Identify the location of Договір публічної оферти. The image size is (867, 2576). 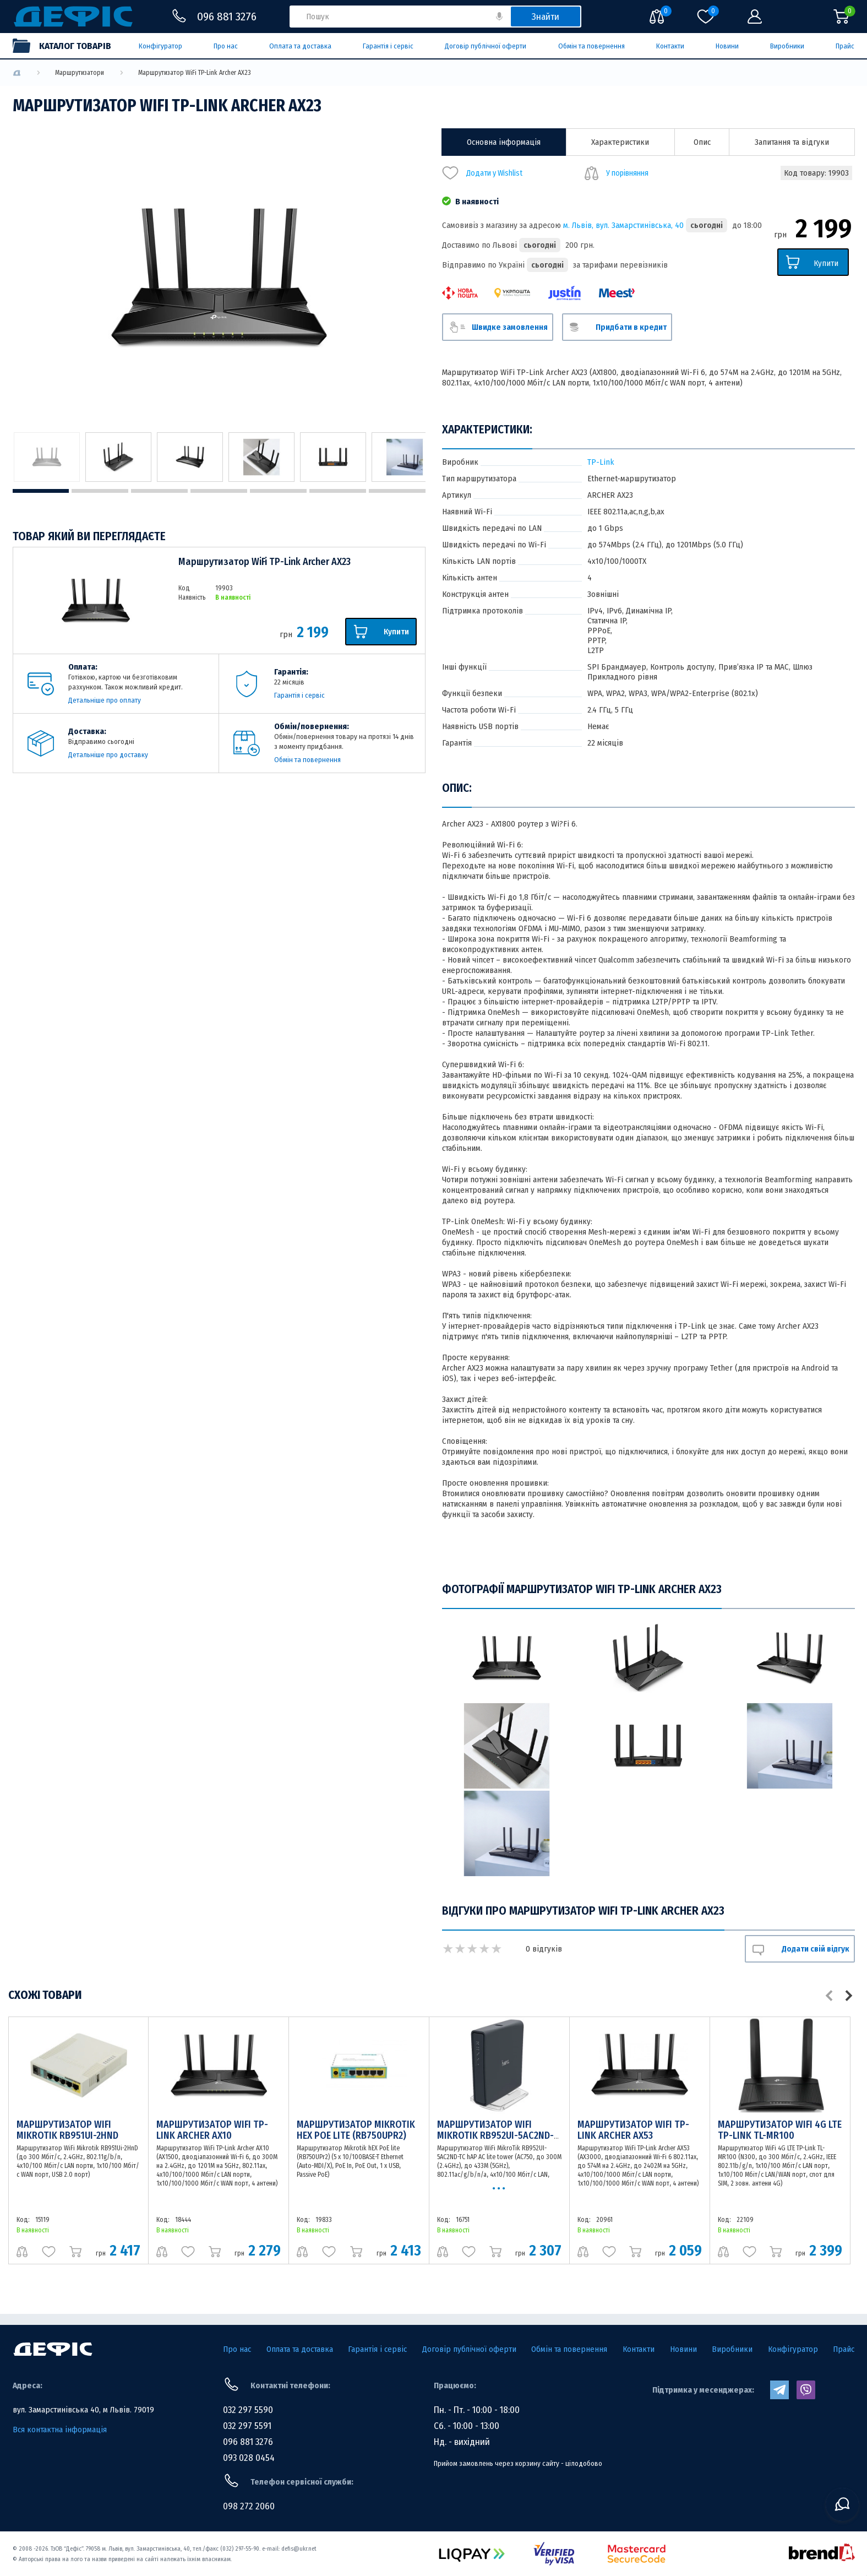
(485, 46).